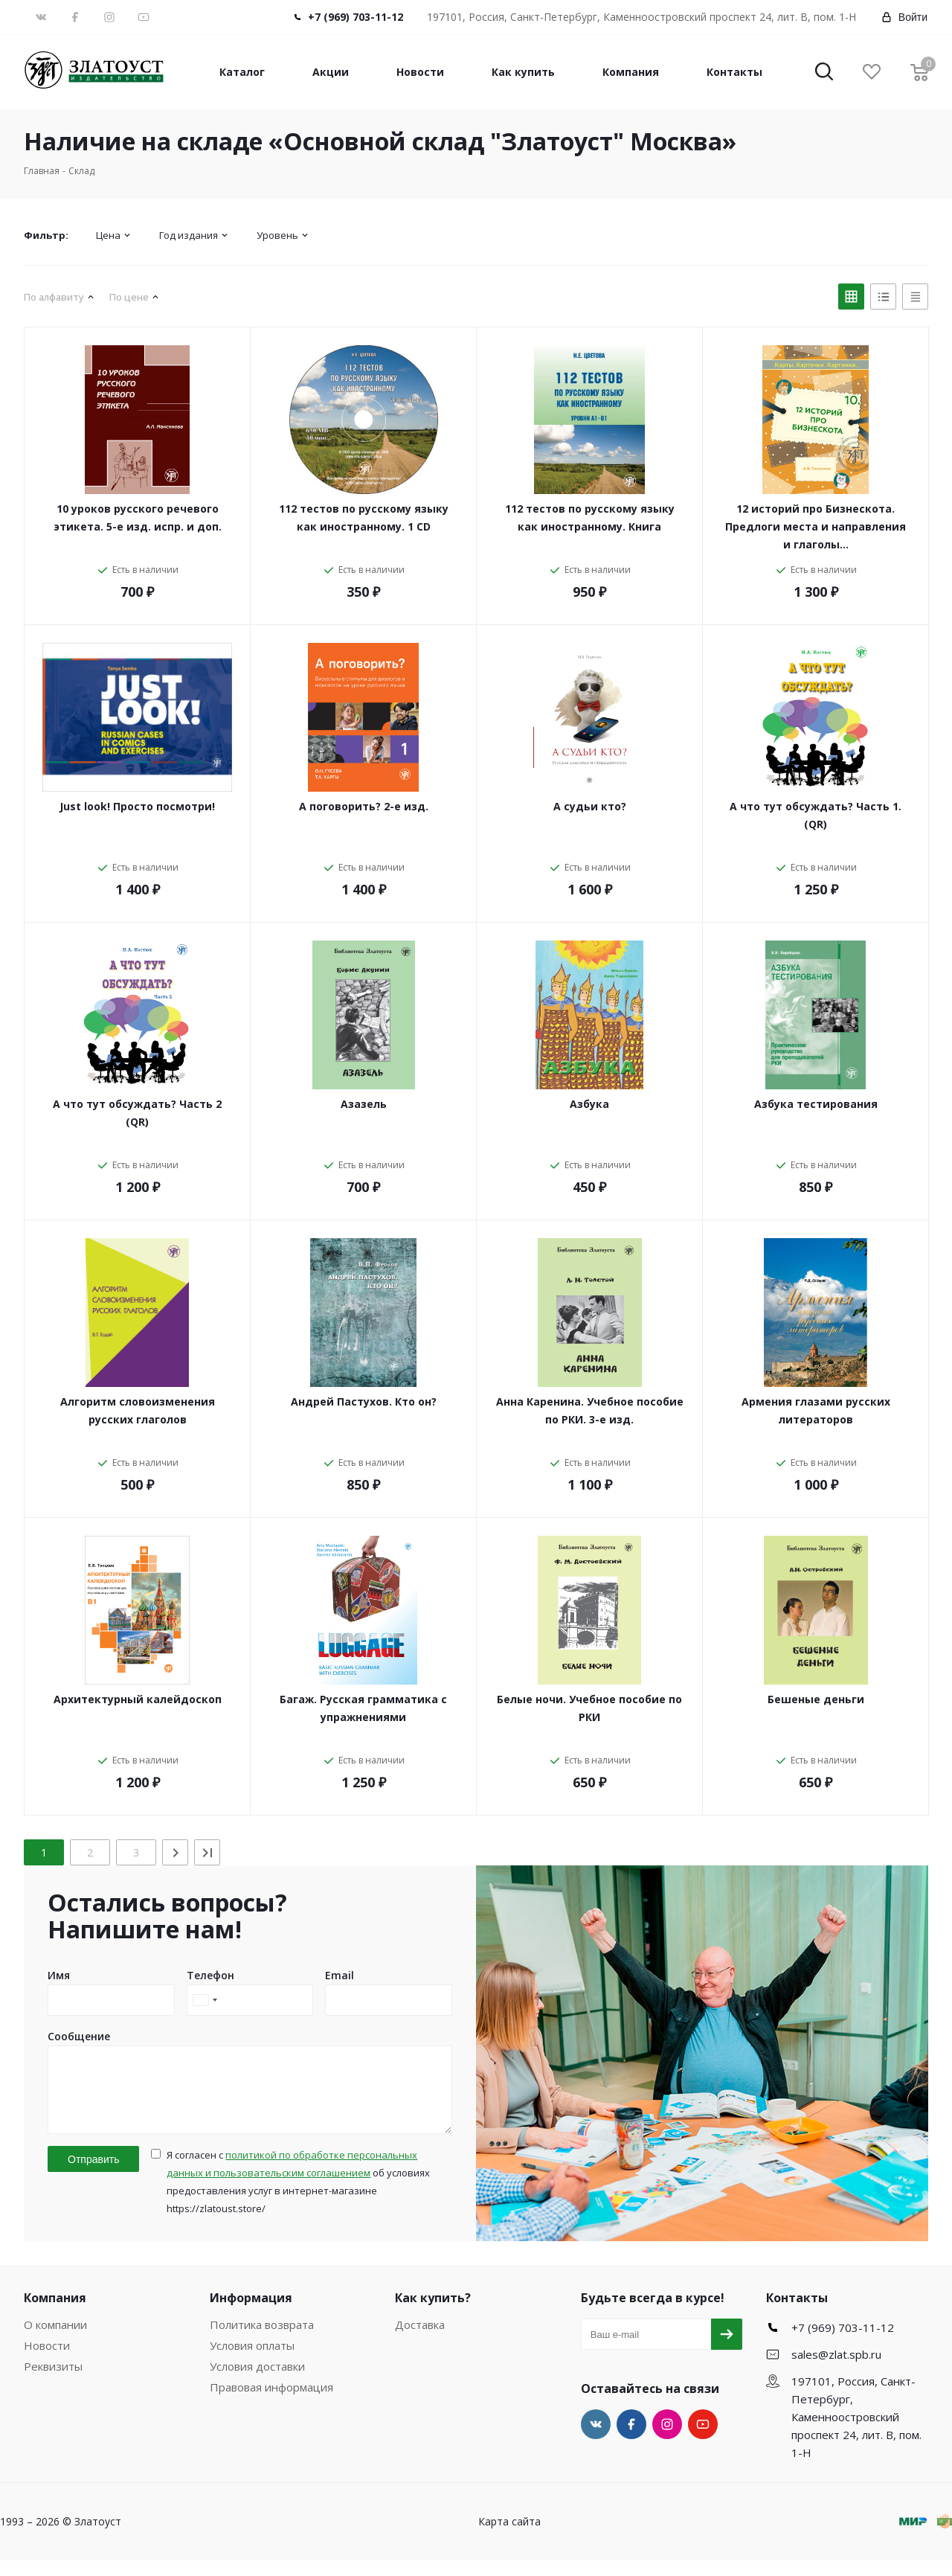  I want to click on Андрей Пастухов. Кто он?, so click(364, 1401).